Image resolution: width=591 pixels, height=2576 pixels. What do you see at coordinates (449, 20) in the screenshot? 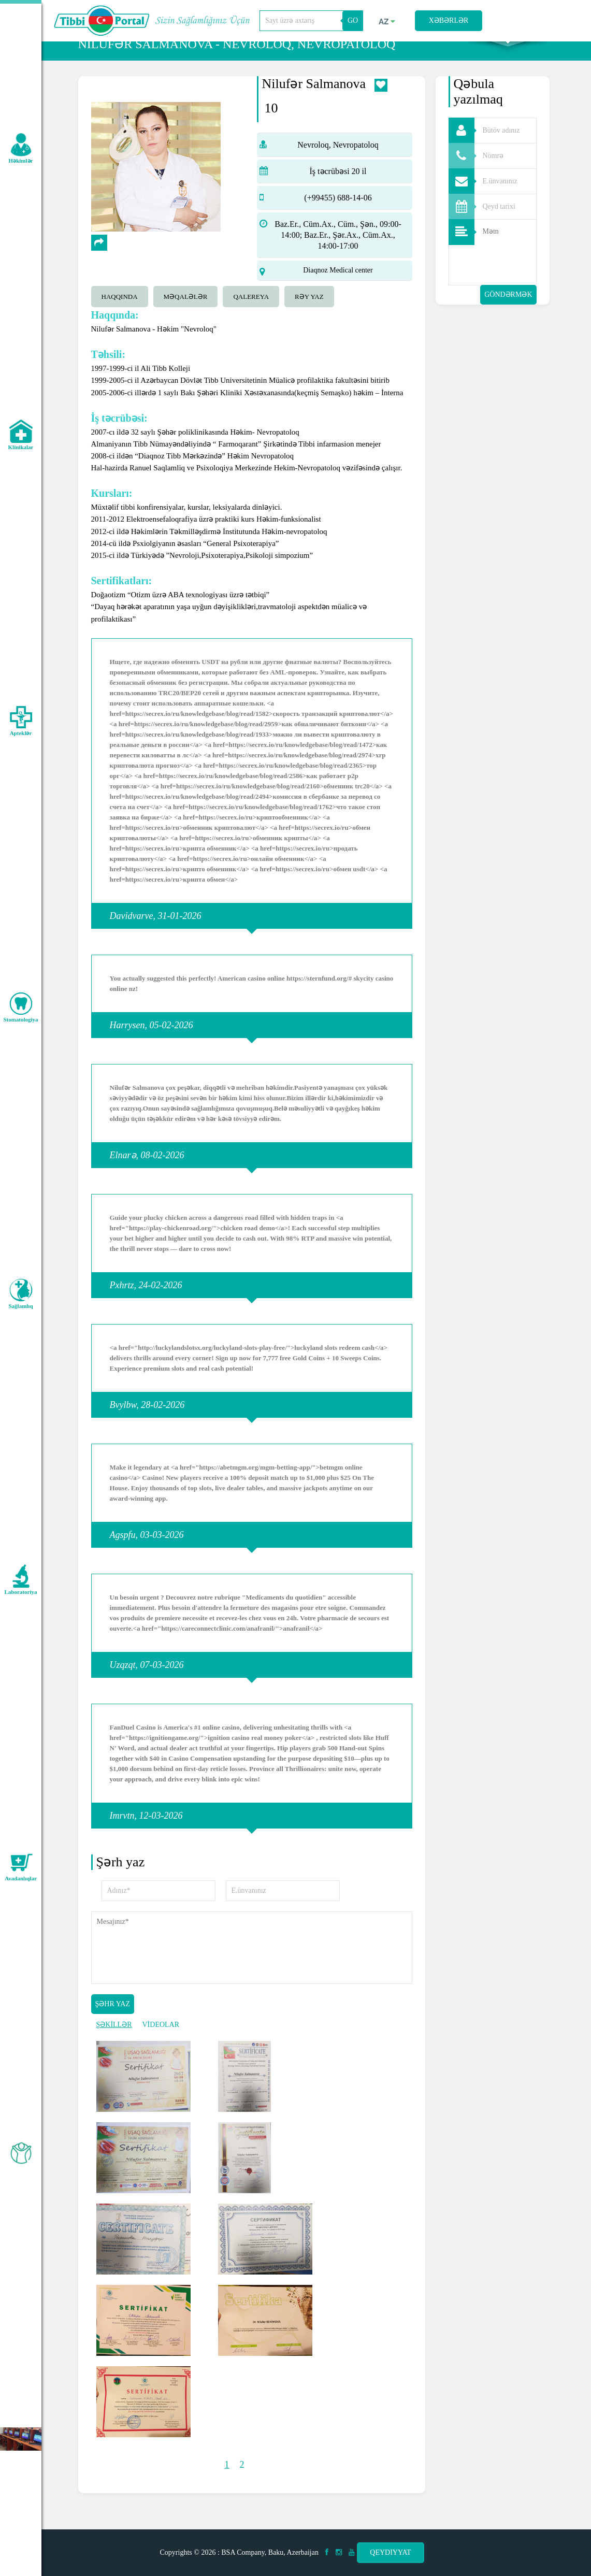
I see `Xəbərlər` at bounding box center [449, 20].